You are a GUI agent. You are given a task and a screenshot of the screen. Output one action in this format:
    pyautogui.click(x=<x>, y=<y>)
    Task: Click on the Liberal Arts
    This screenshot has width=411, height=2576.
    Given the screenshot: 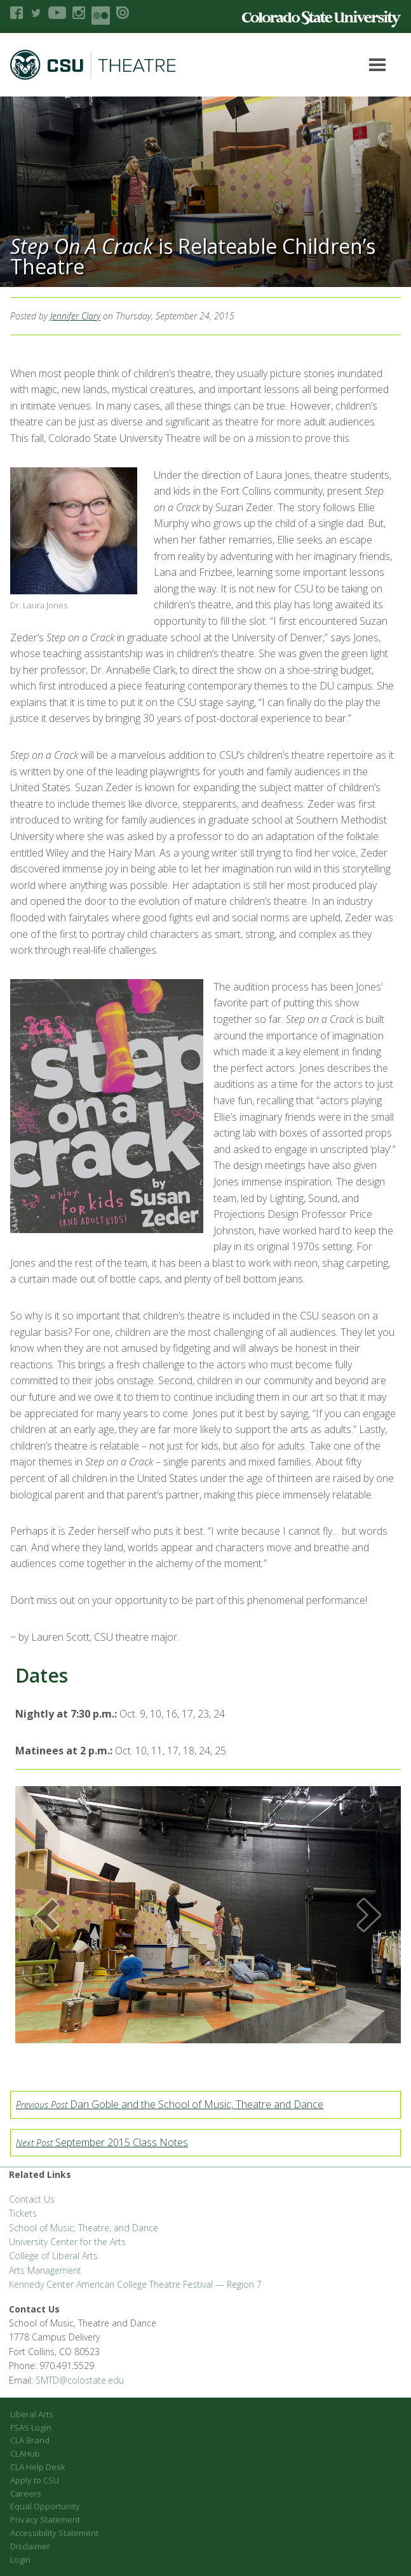 What is the action you would take?
    pyautogui.click(x=31, y=2414)
    